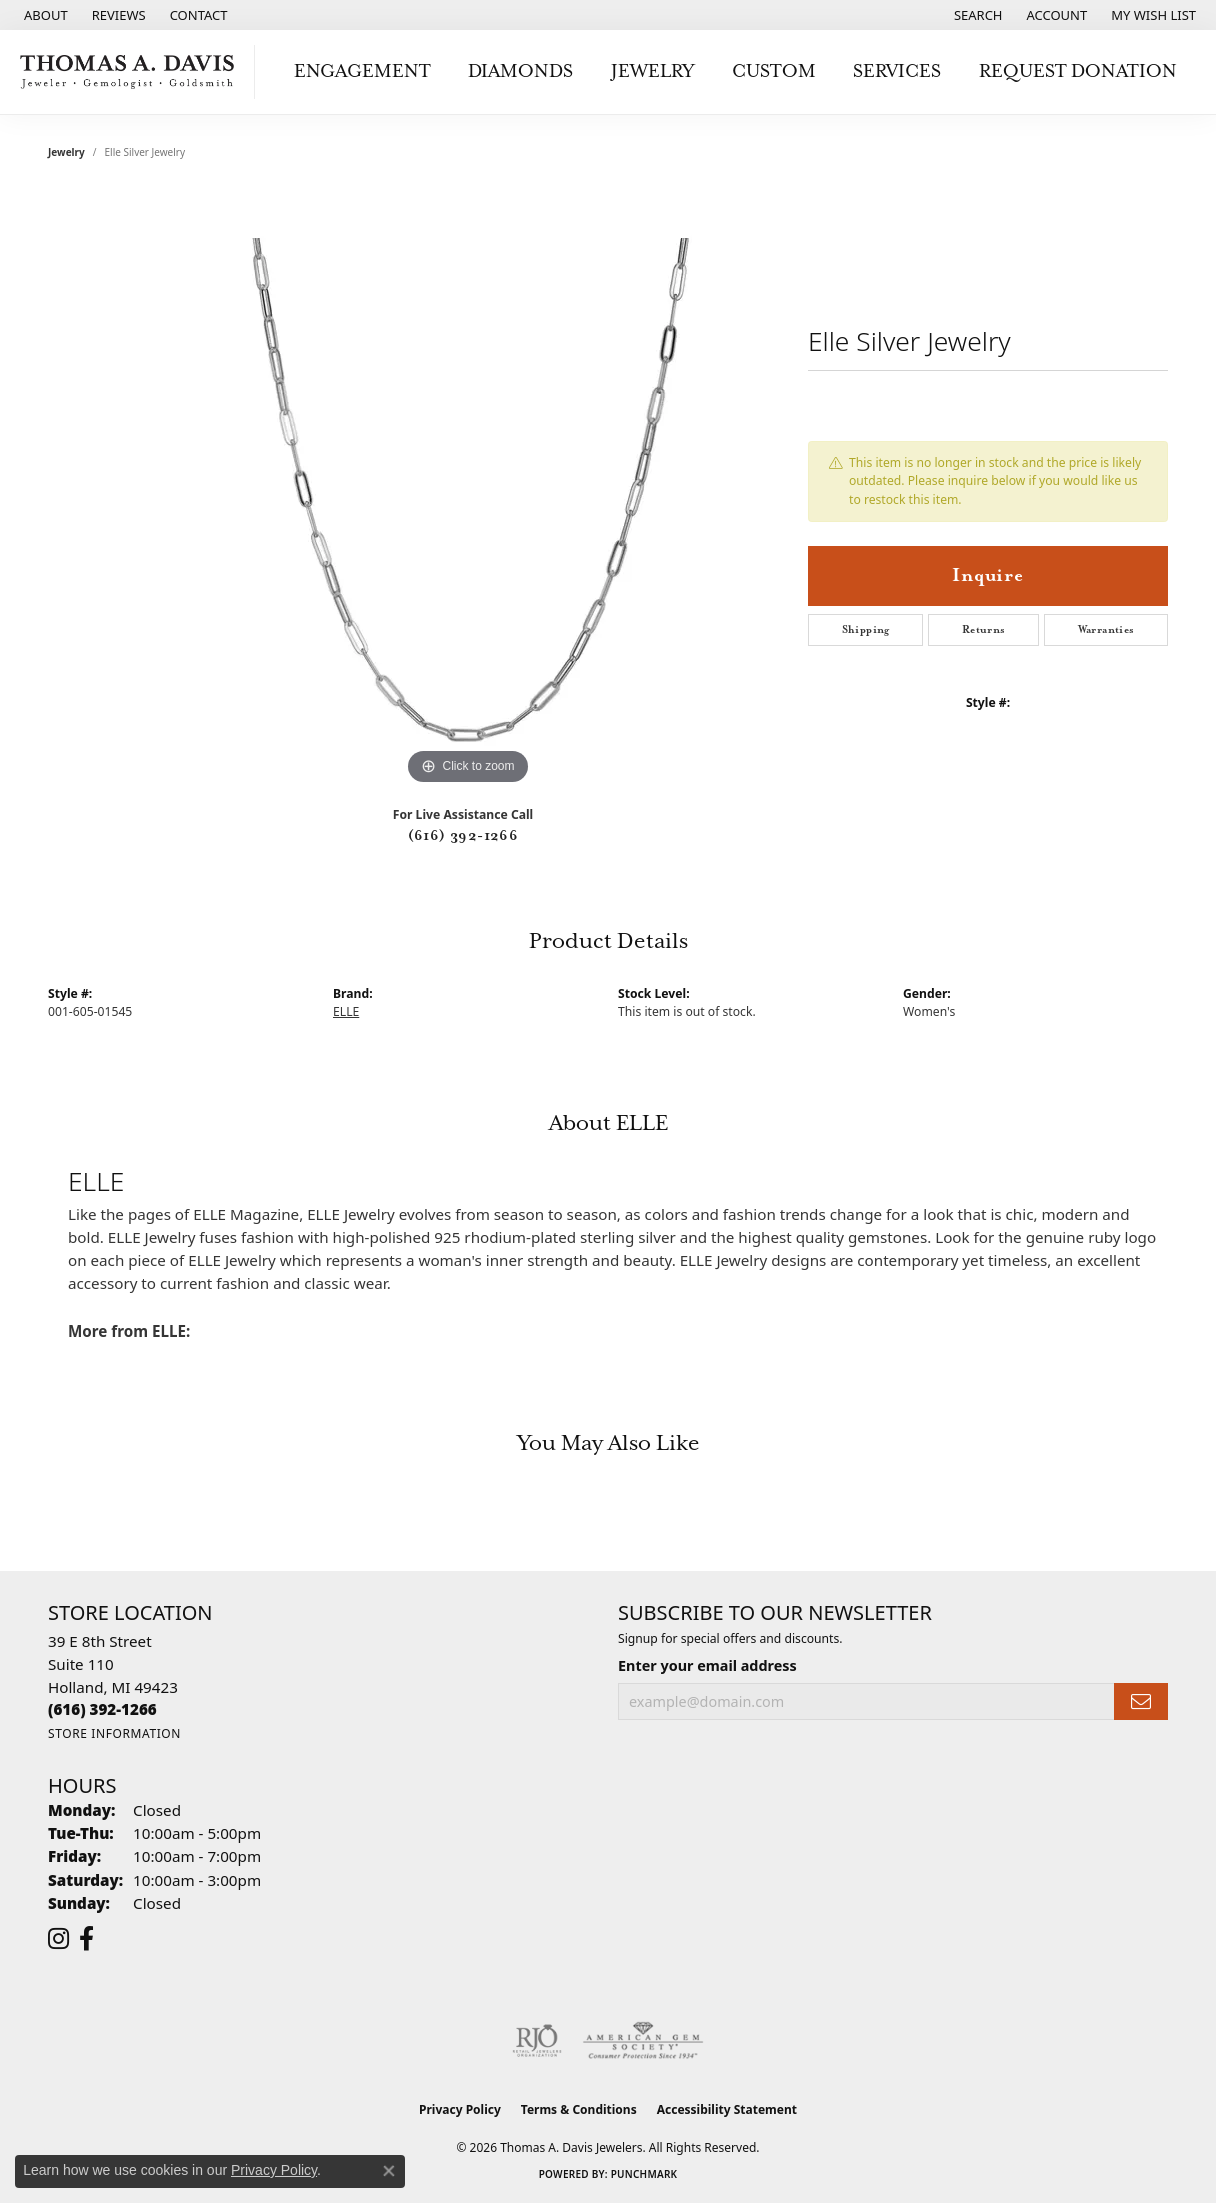 The width and height of the screenshot is (1216, 2203). I want to click on [Close consent popup], so click(389, 2171).